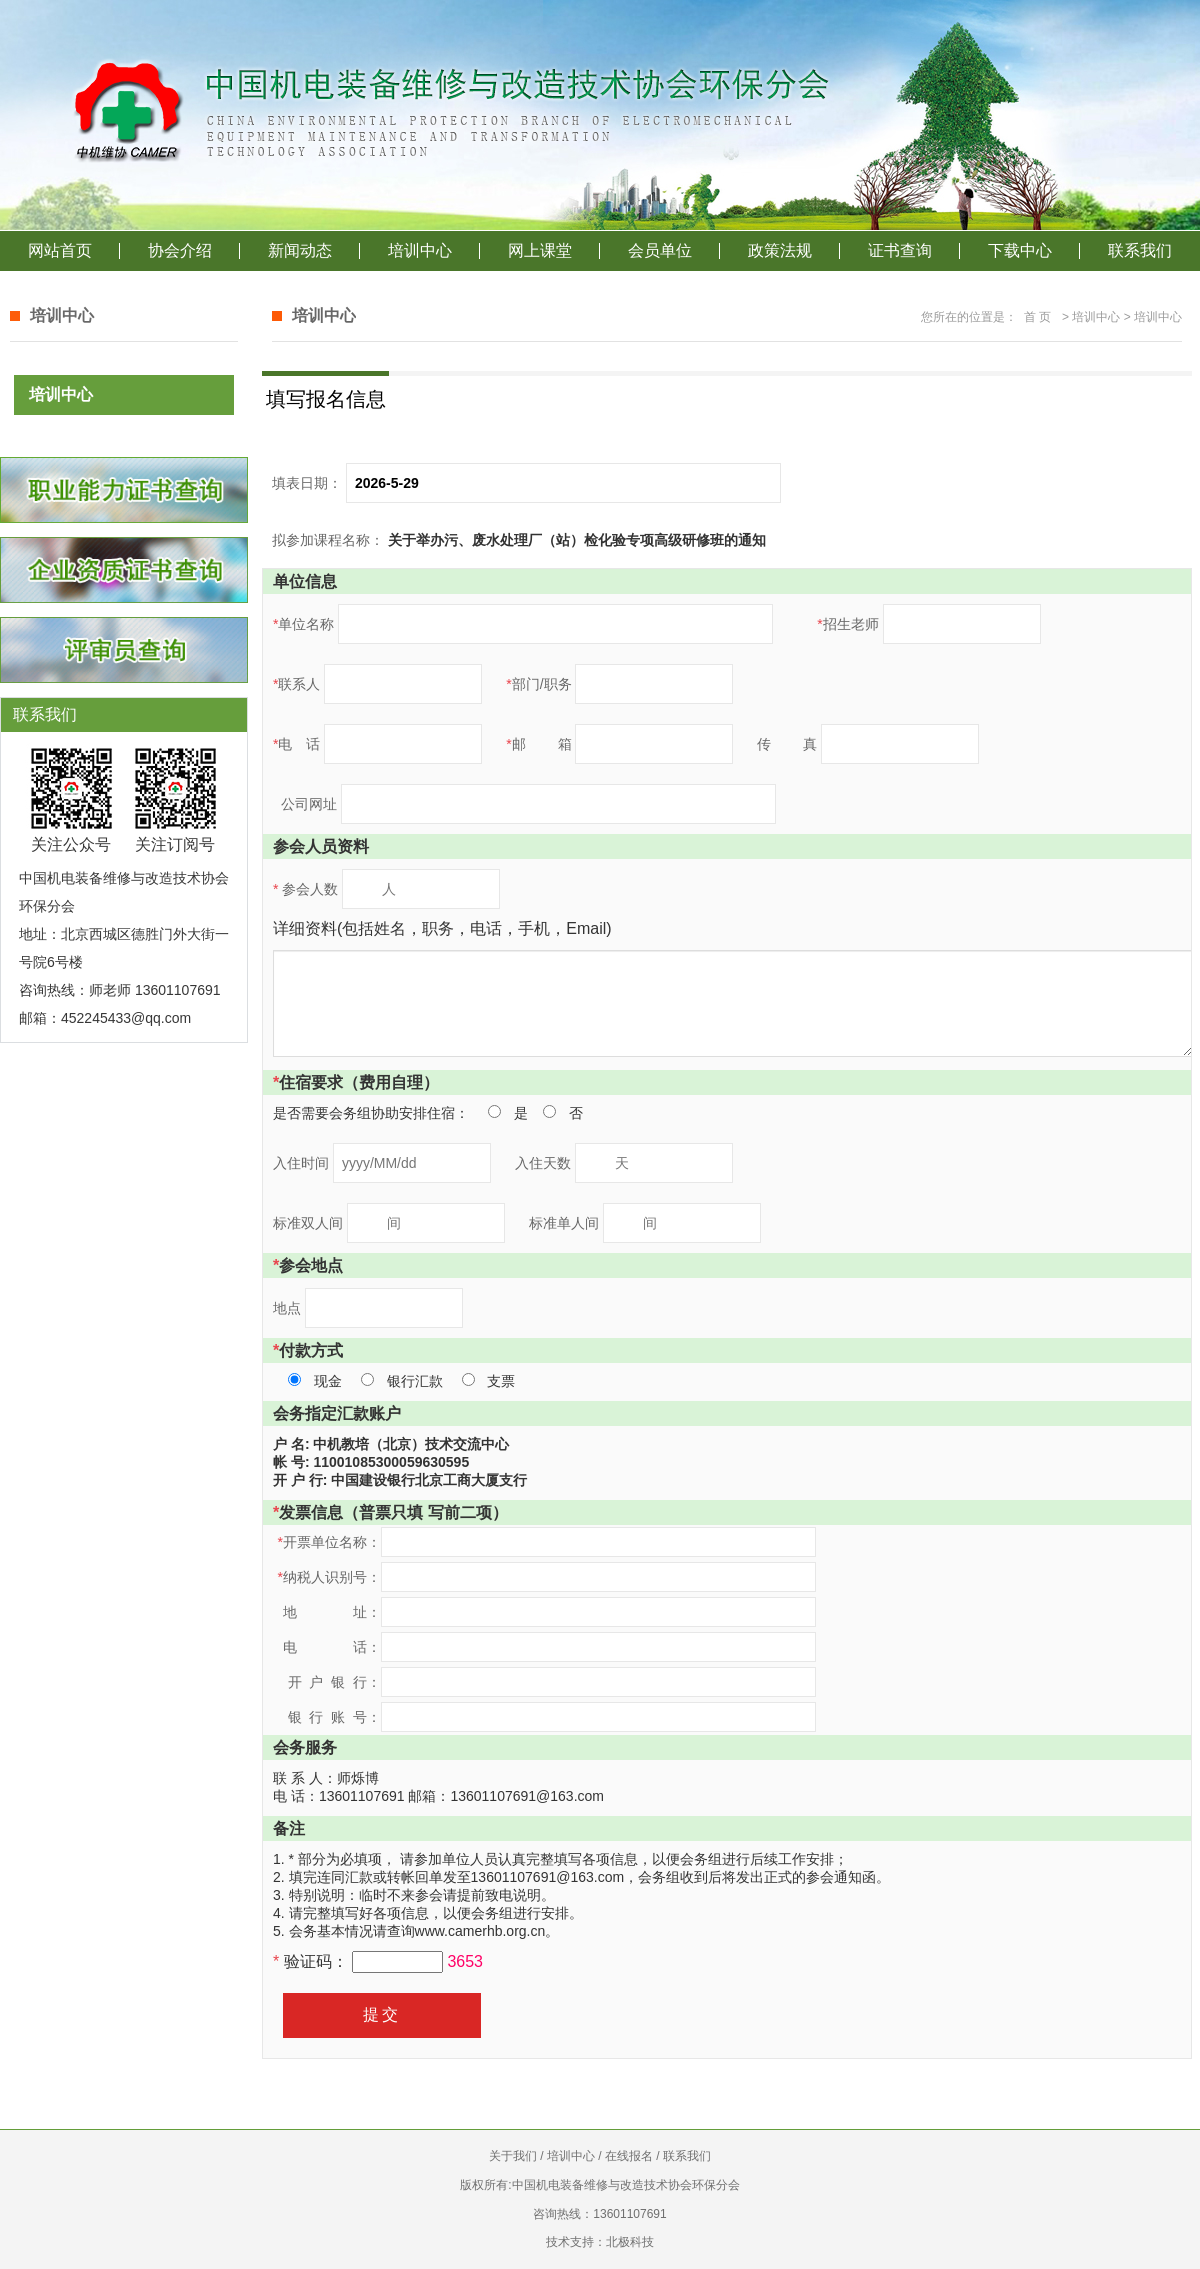 The width and height of the screenshot is (1200, 2269). What do you see at coordinates (1037, 317) in the screenshot?
I see `首 页` at bounding box center [1037, 317].